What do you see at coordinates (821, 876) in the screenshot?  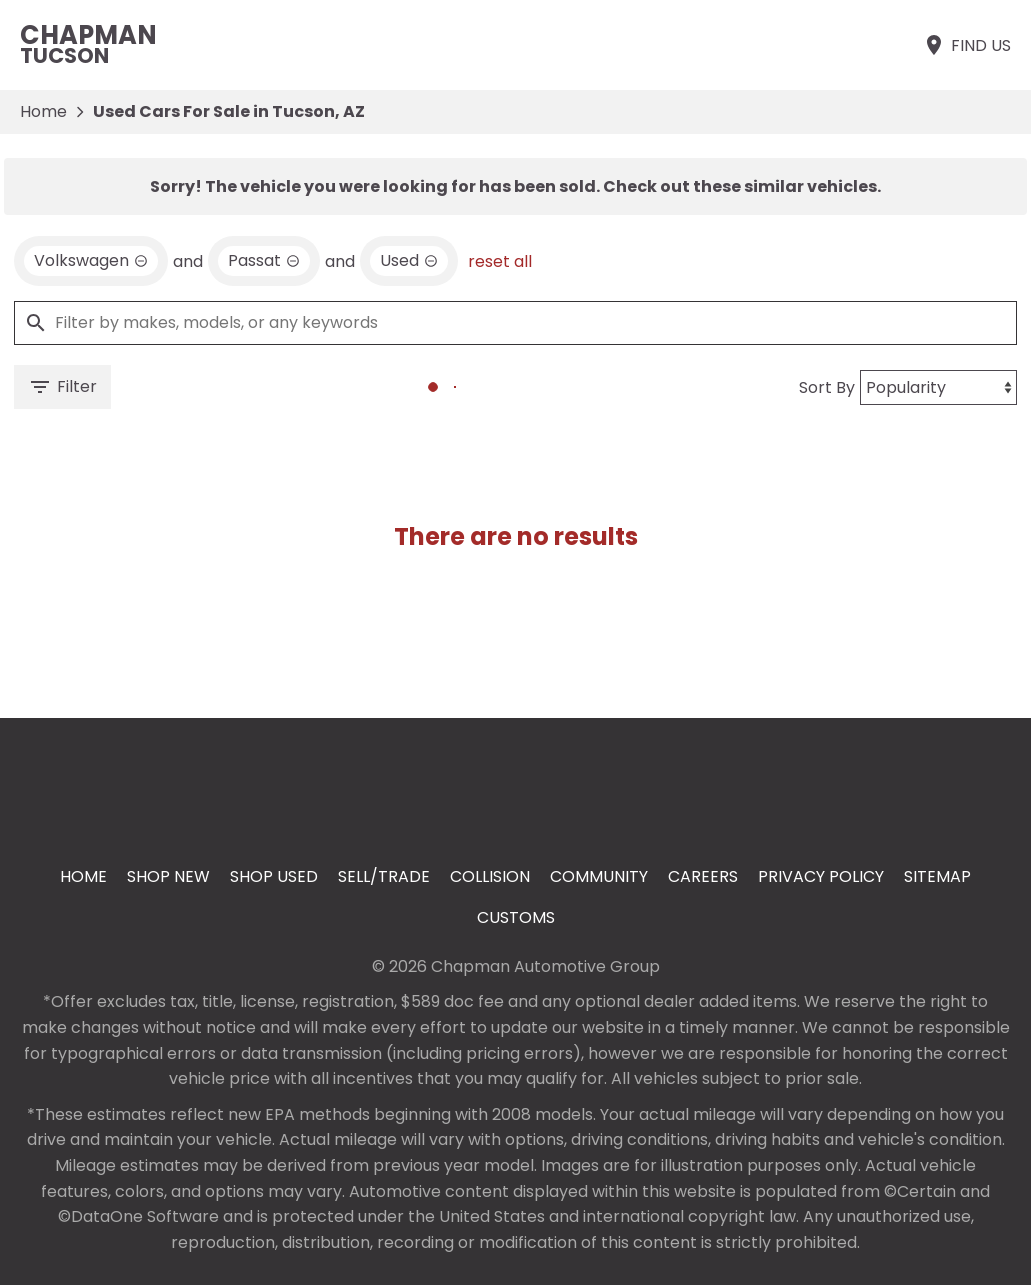 I see `Privacy Policy` at bounding box center [821, 876].